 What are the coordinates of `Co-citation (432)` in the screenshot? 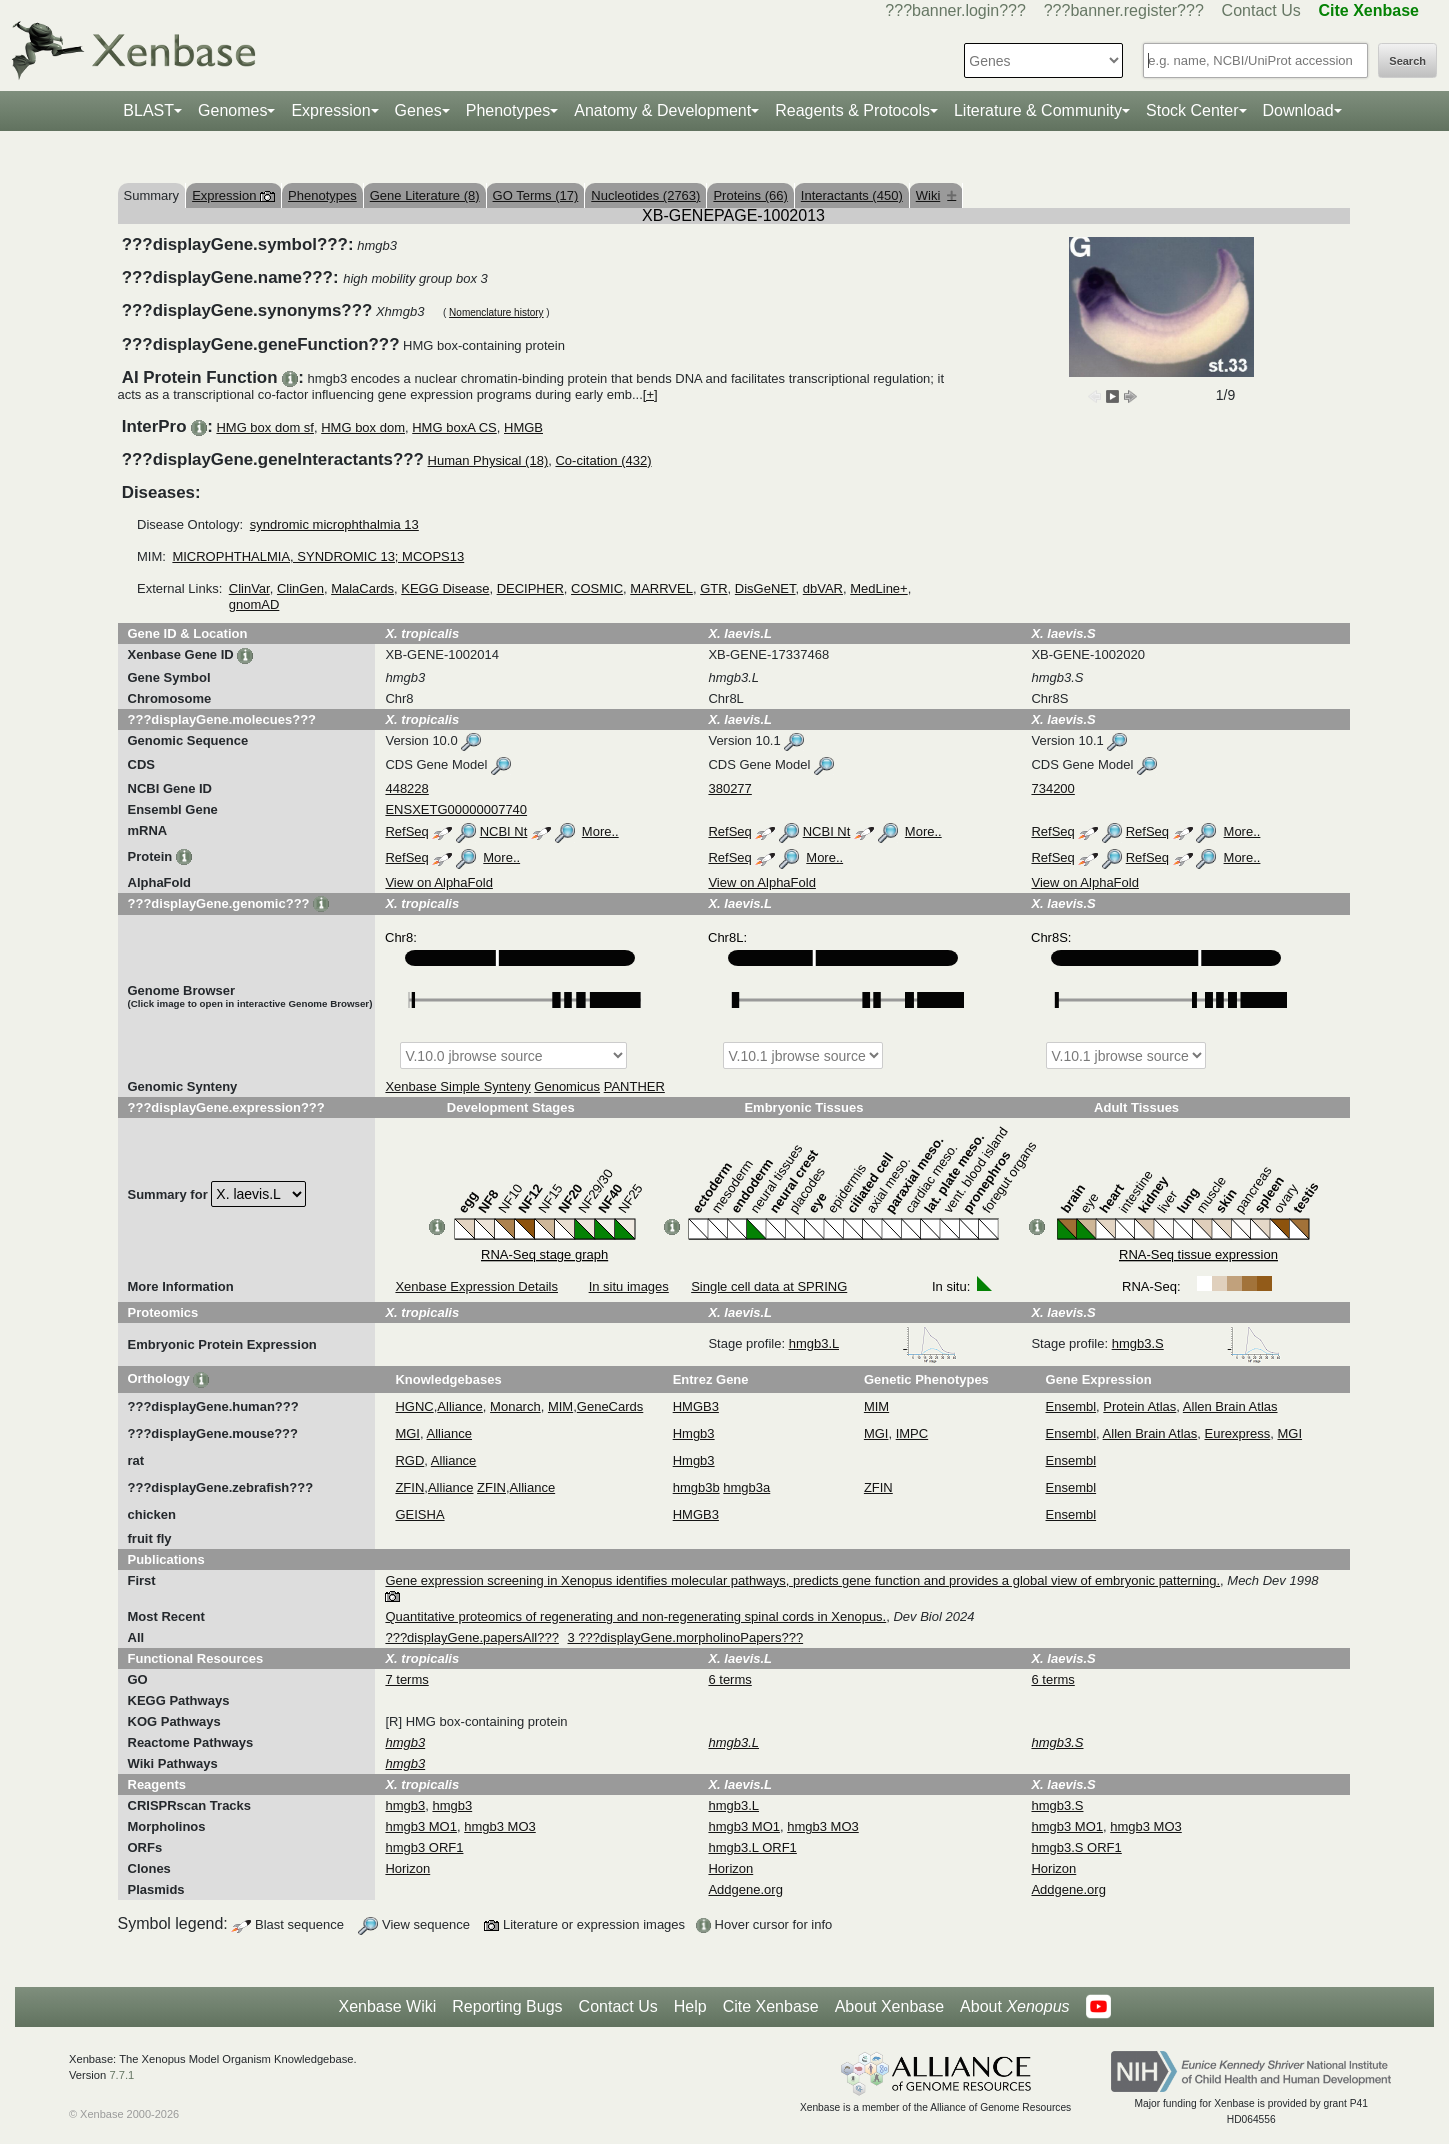 It's located at (603, 460).